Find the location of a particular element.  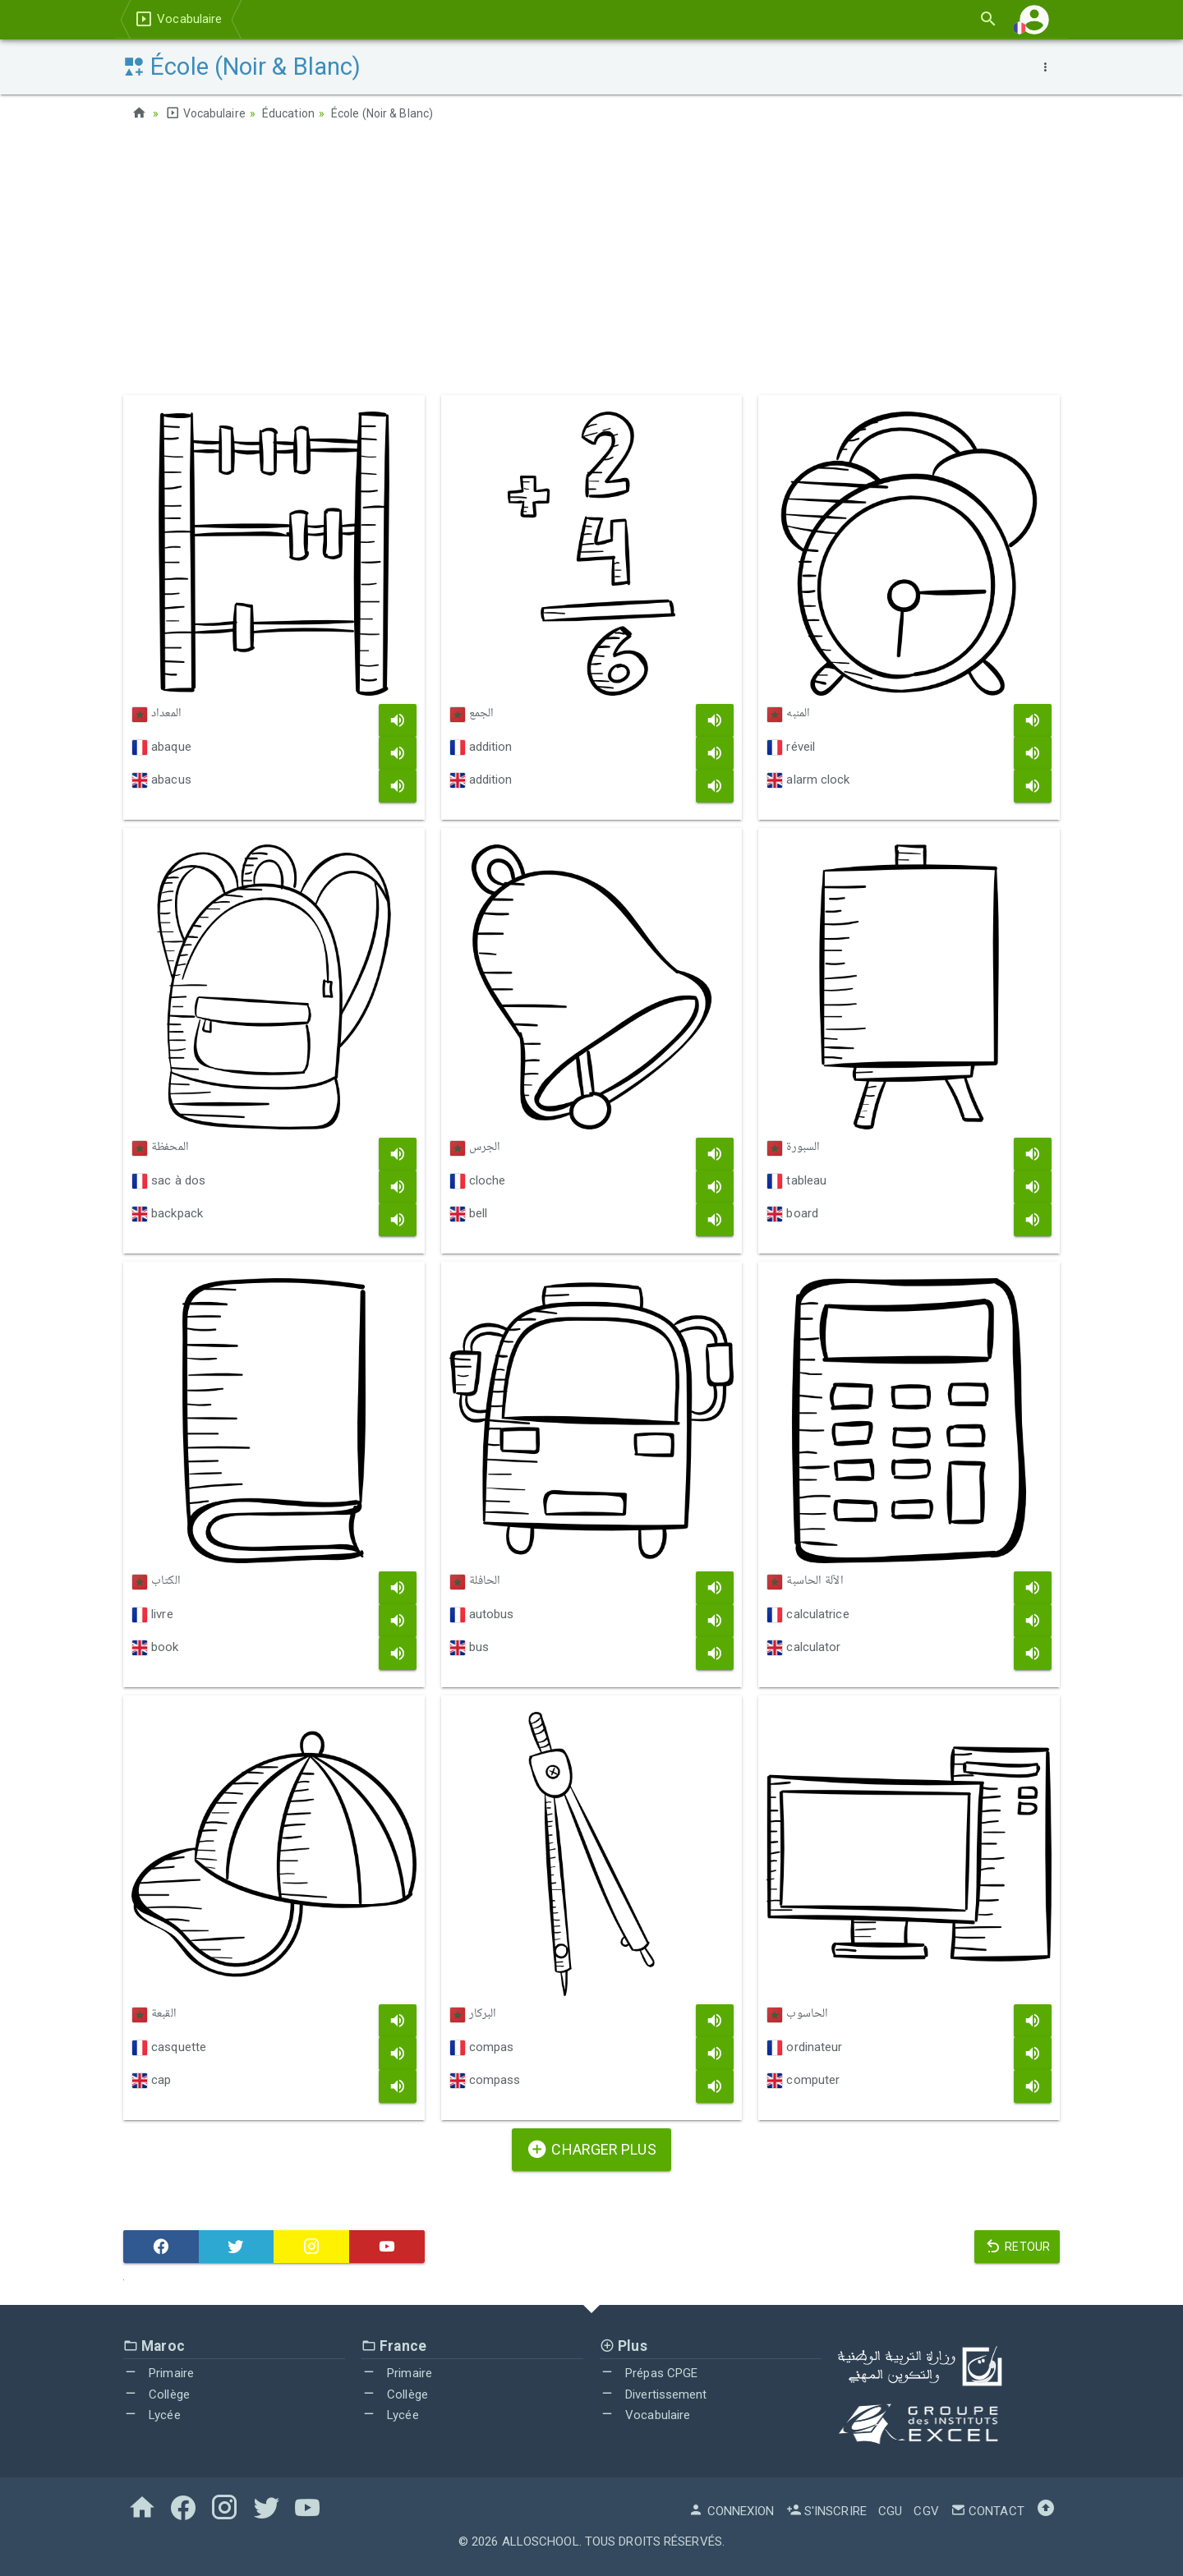

Connexion is located at coordinates (731, 2511).